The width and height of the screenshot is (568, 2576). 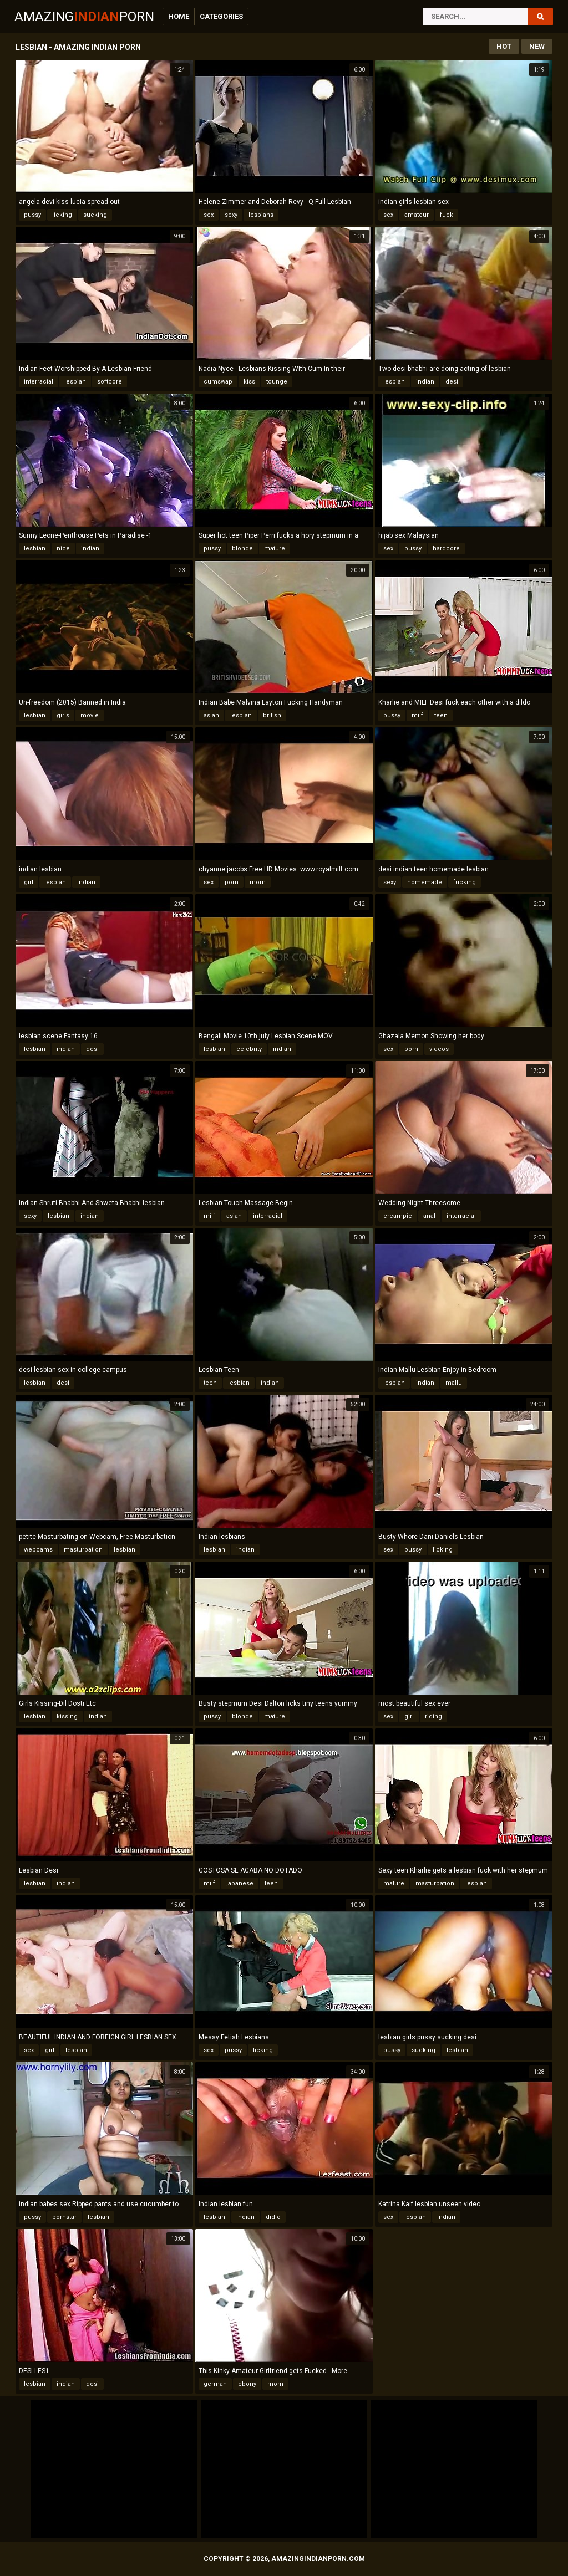 I want to click on mallu, so click(x=453, y=1382).